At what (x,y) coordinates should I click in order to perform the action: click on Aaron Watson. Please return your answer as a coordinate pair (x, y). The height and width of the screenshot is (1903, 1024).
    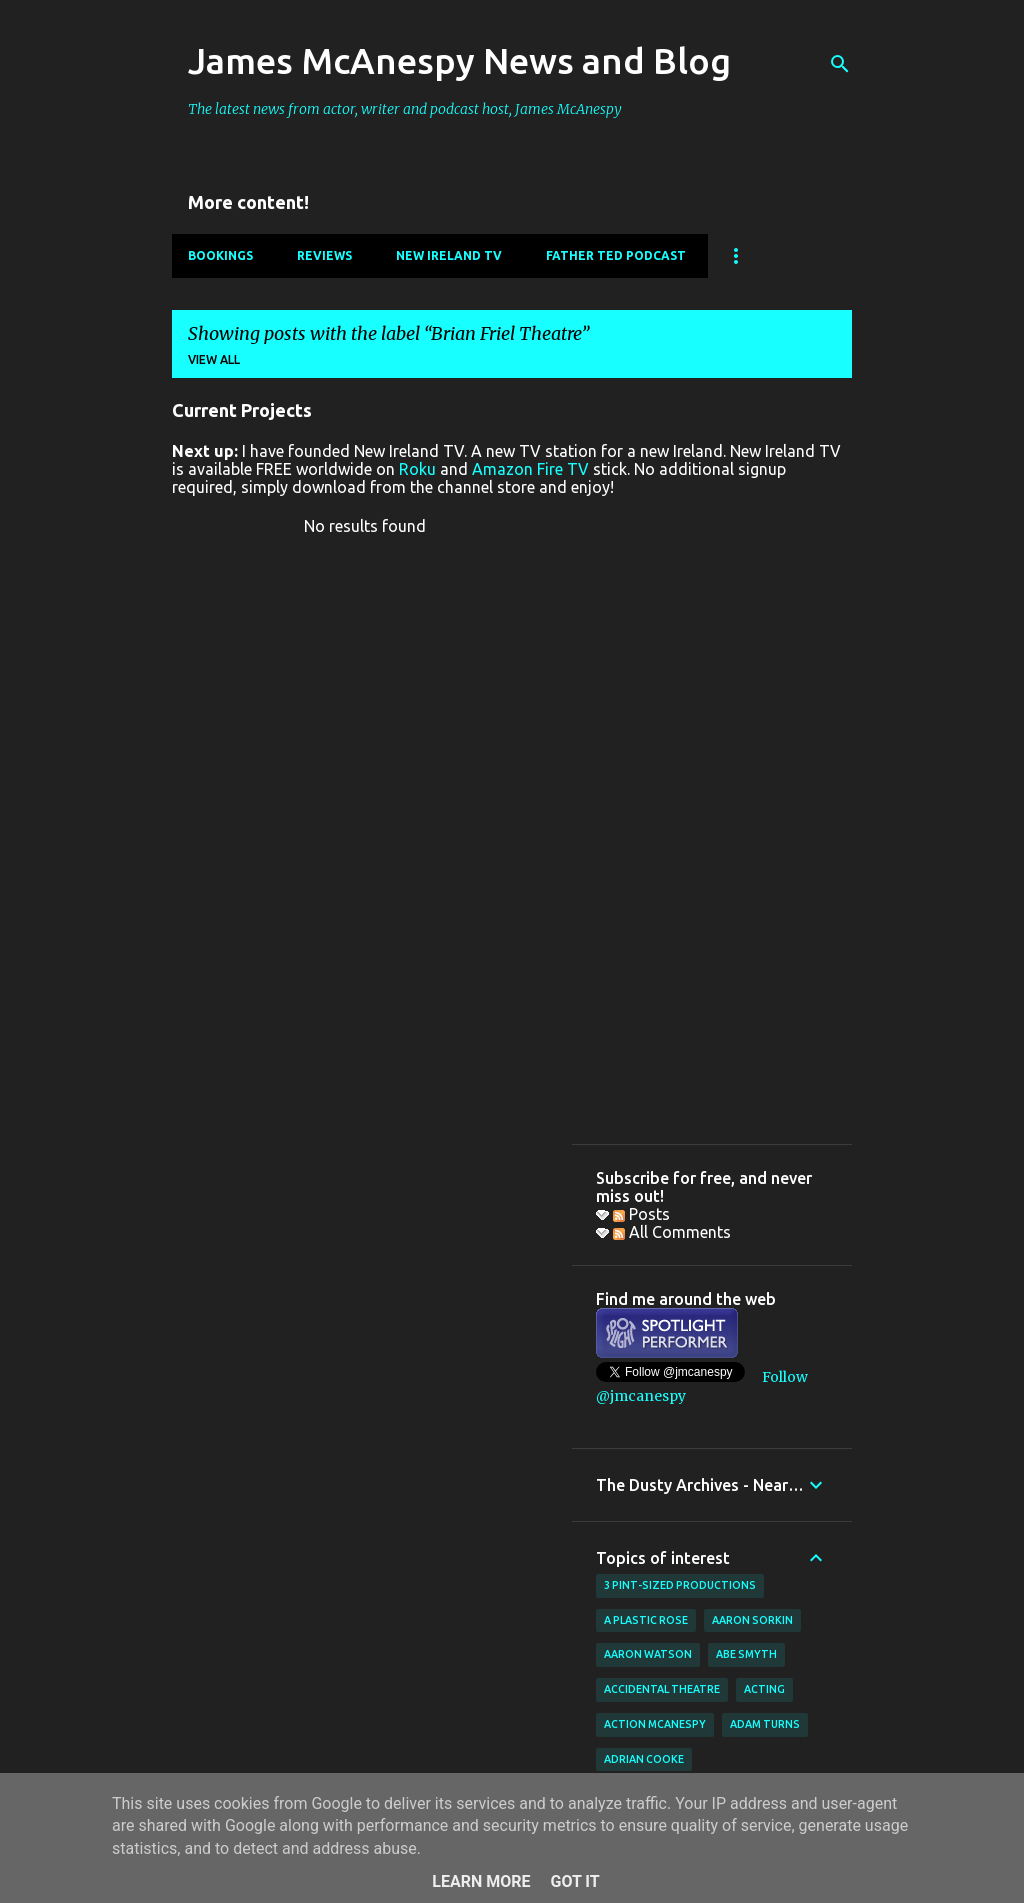
    Looking at the image, I should click on (648, 1654).